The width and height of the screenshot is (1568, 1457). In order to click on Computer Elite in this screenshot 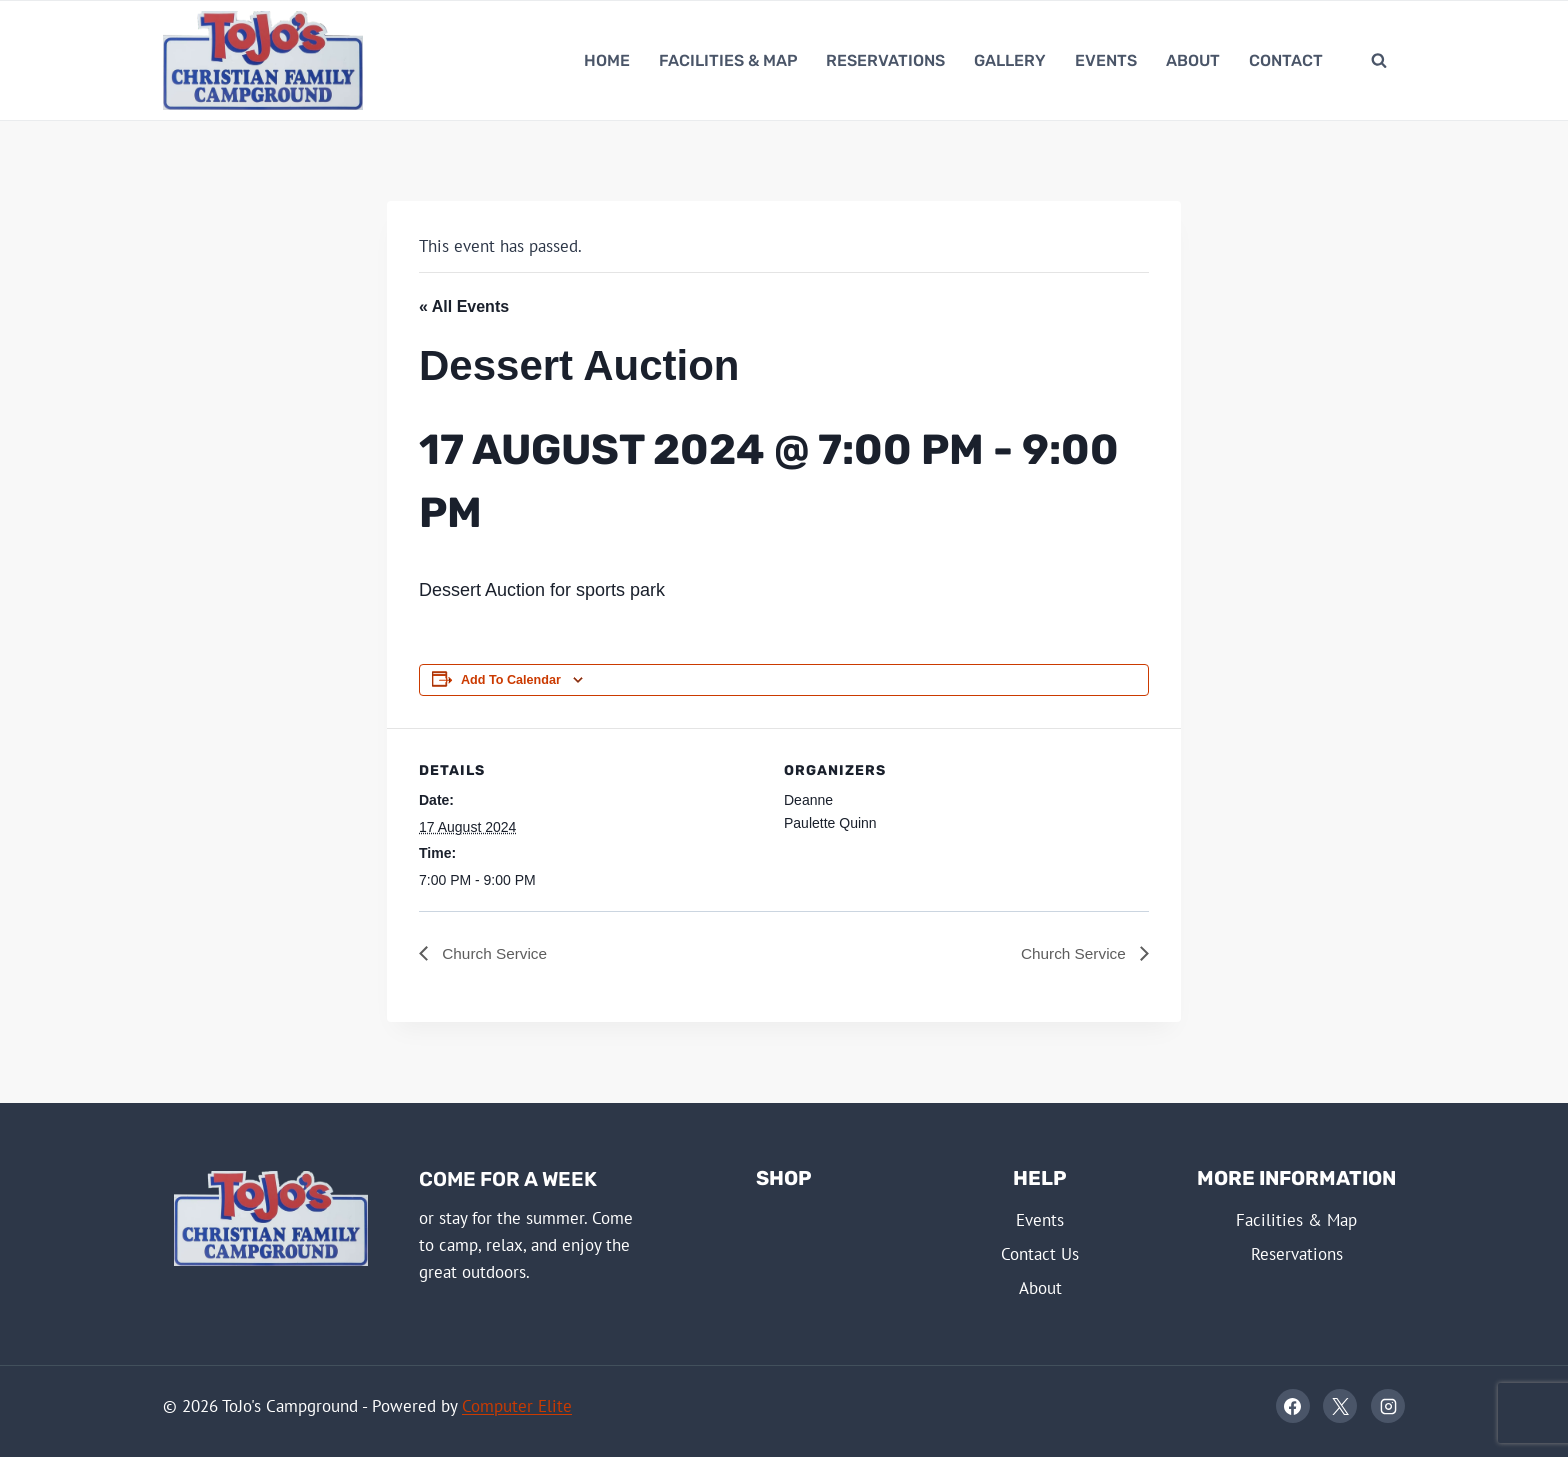, I will do `click(517, 1406)`.